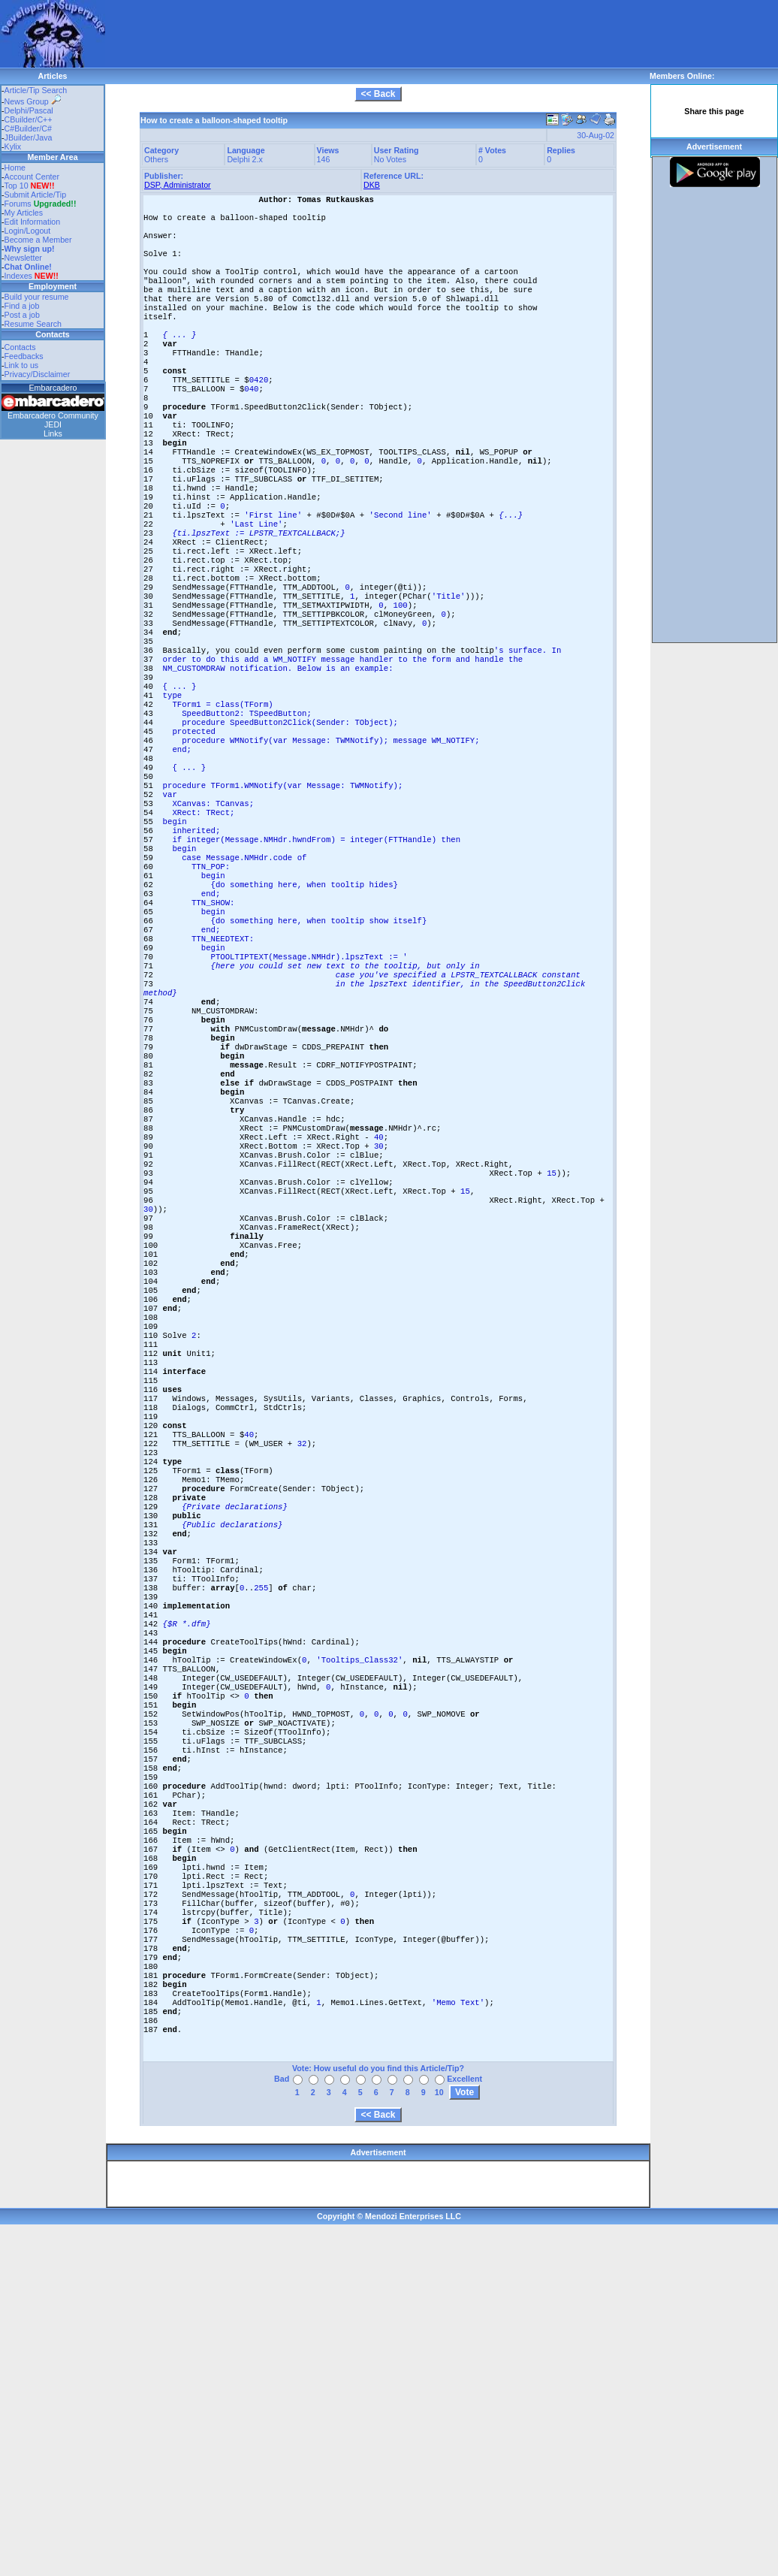 This screenshot has width=778, height=2576. I want to click on Forums, so click(41, 203).